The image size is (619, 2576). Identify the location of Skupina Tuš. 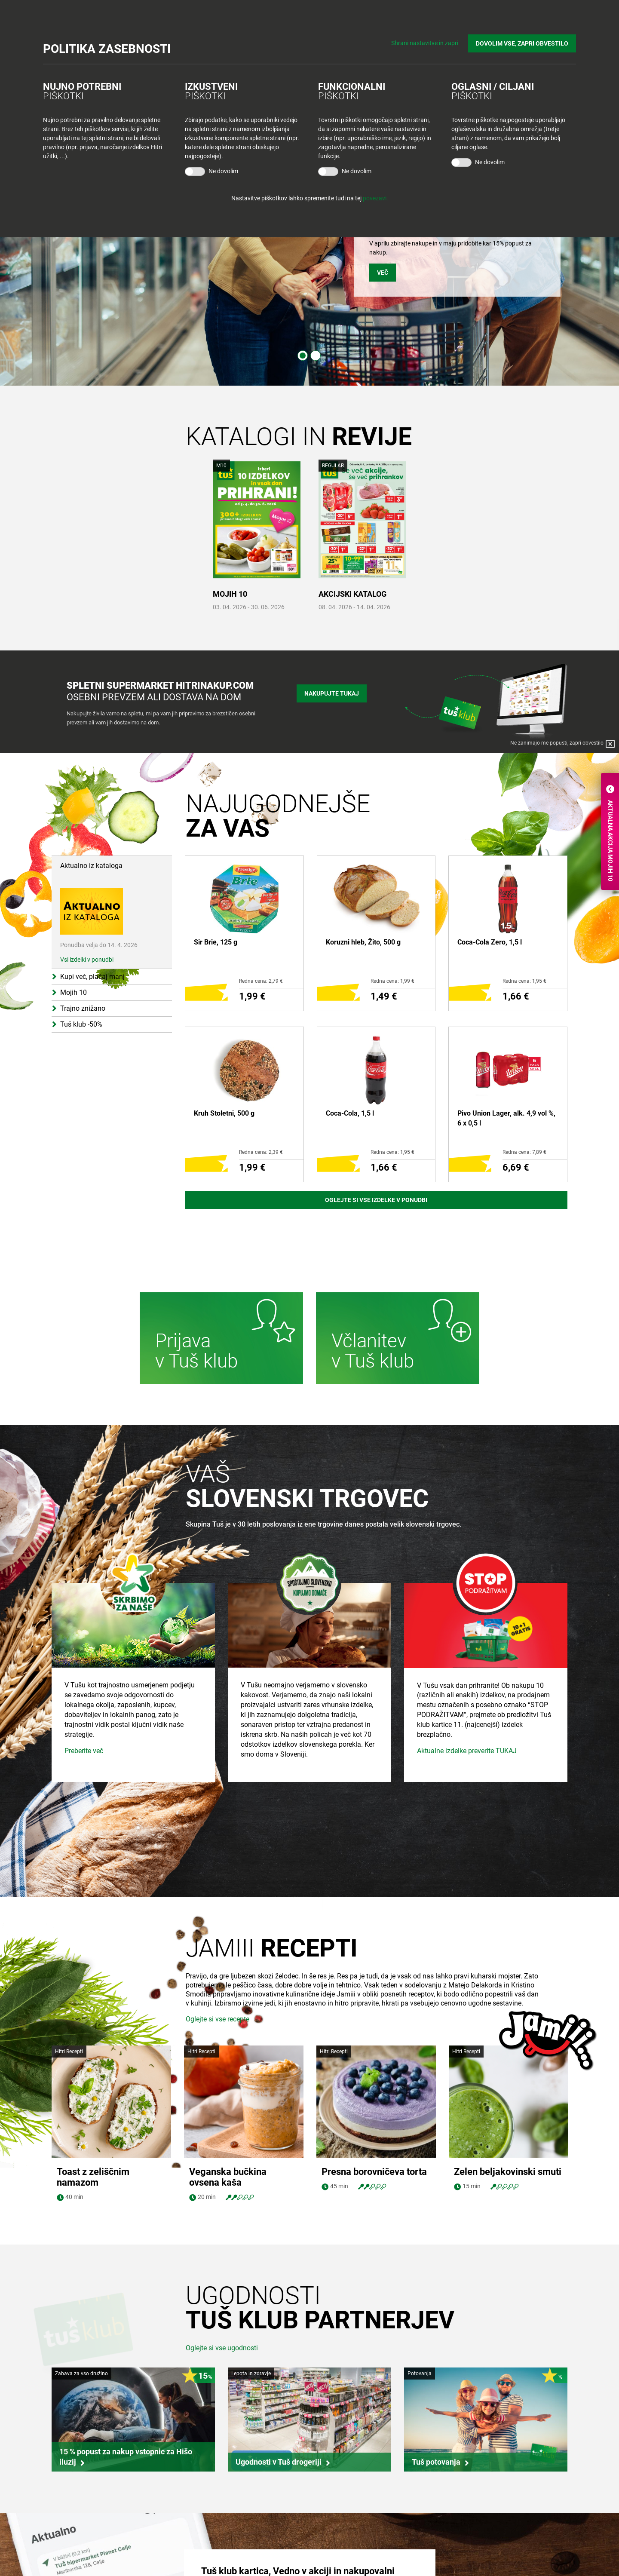
(76, 2525).